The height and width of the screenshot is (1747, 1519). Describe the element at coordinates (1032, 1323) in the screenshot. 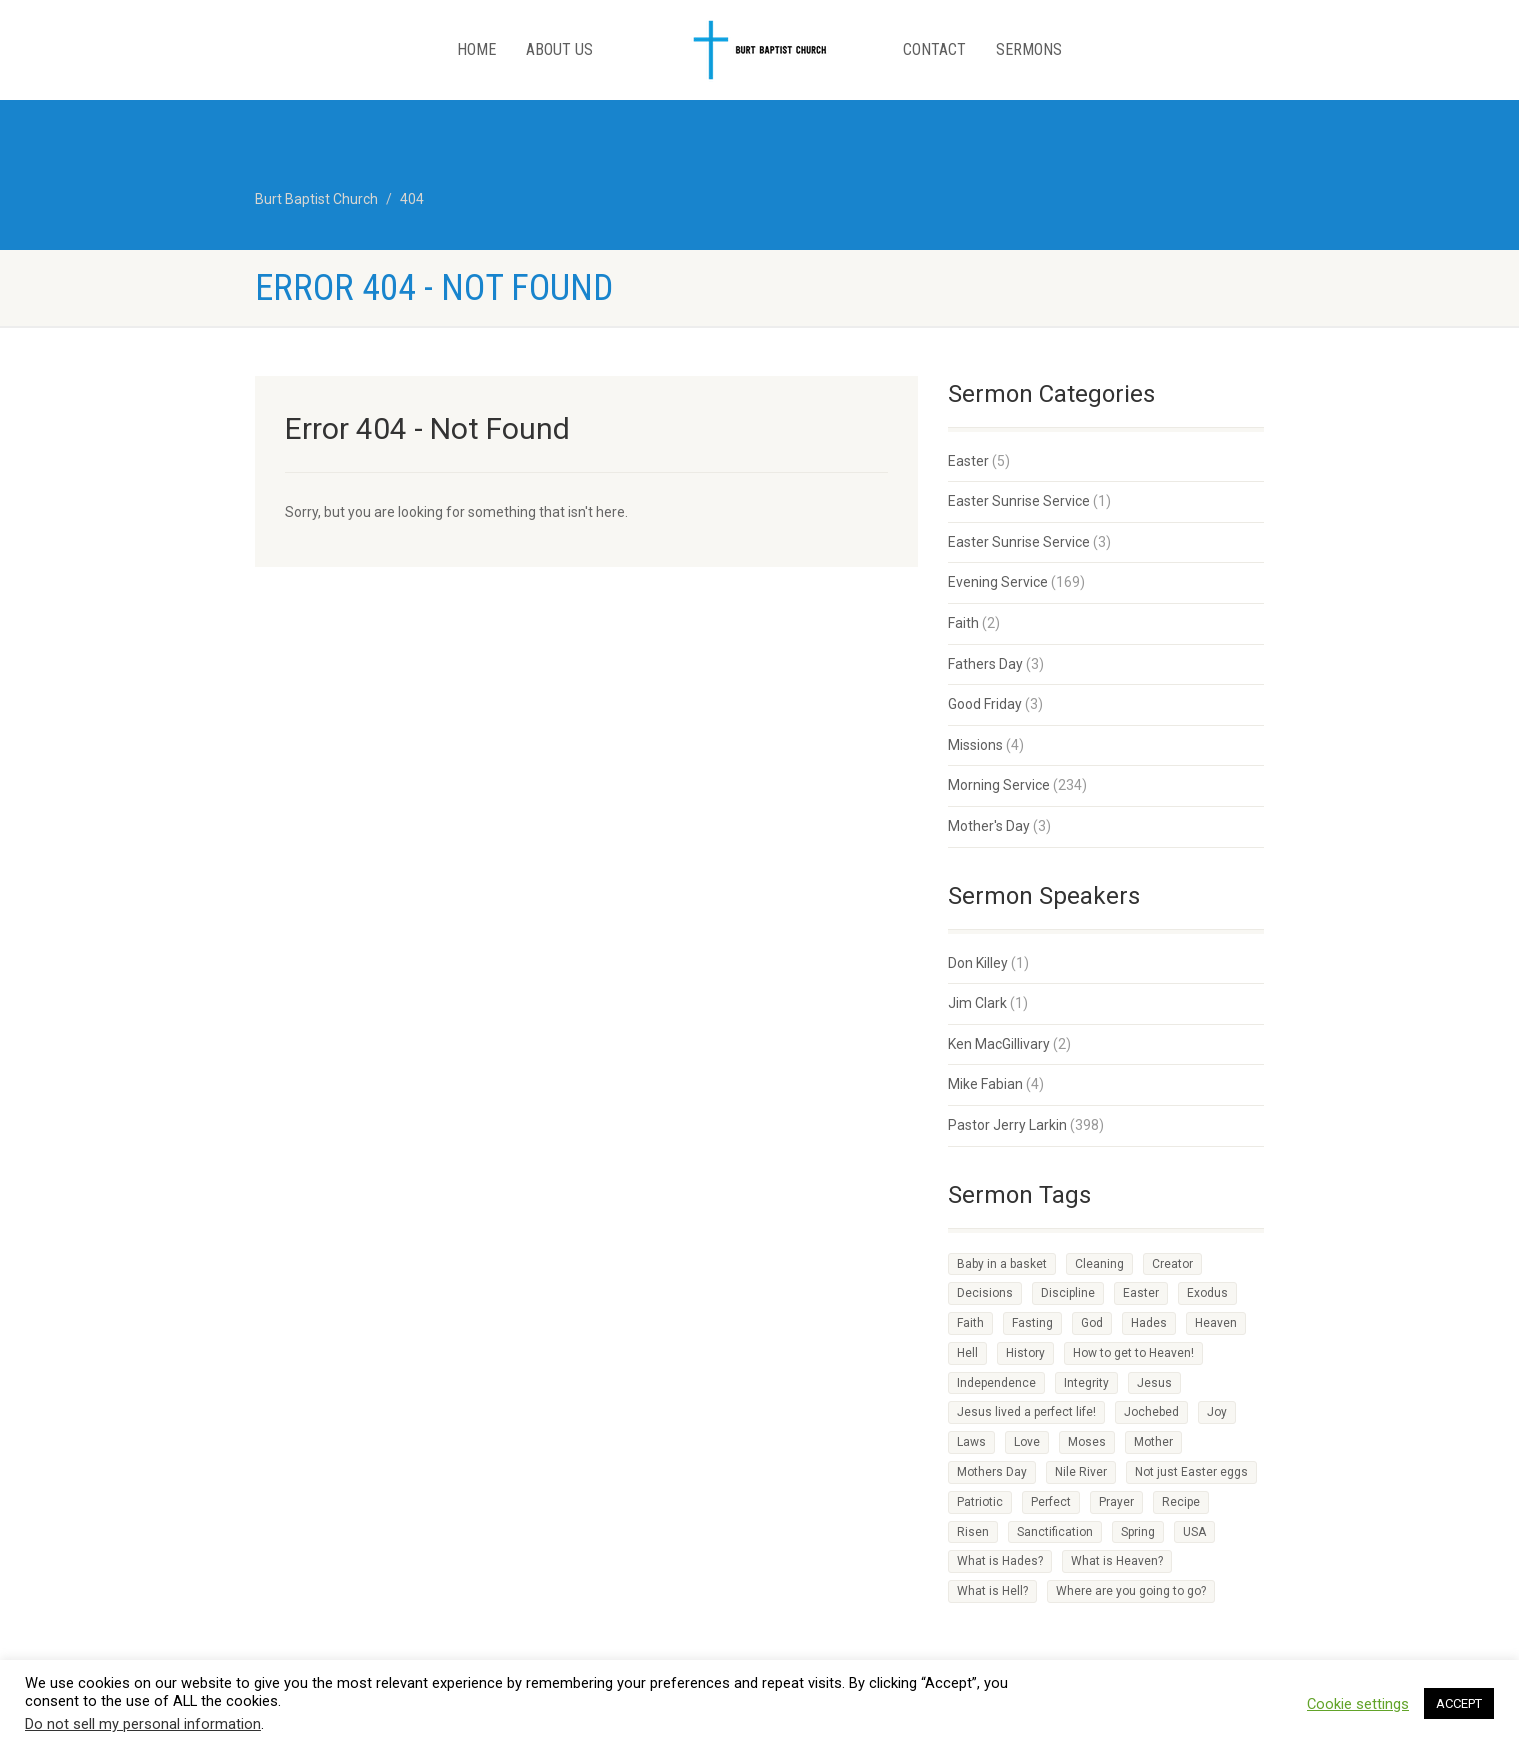

I see `Fasting [Fasting (1 item)]` at that location.